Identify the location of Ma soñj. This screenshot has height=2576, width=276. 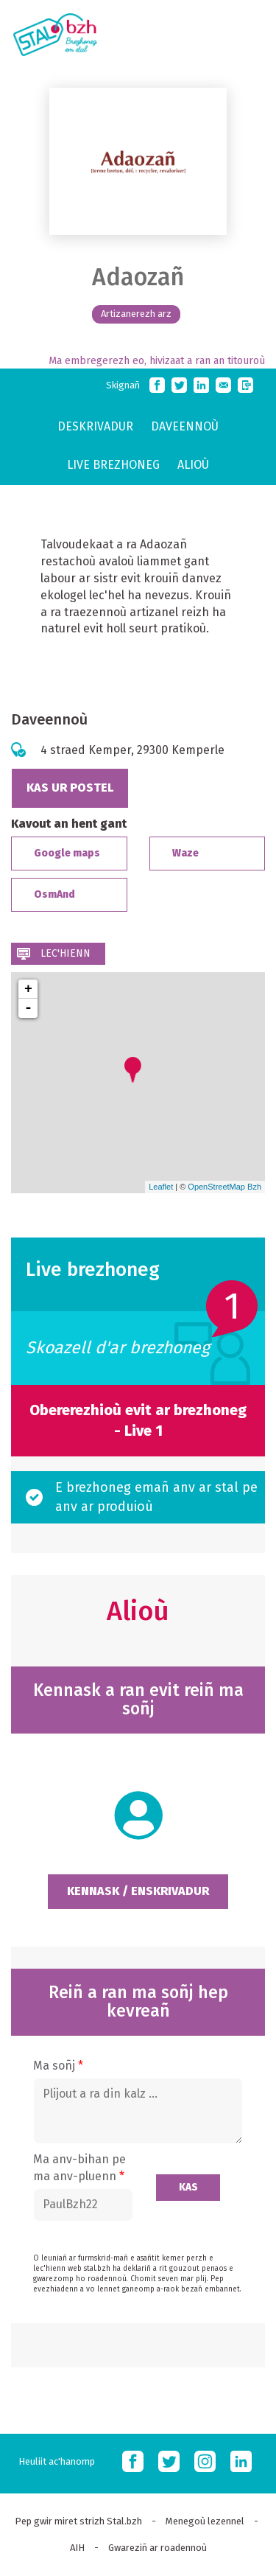
(58, 2066).